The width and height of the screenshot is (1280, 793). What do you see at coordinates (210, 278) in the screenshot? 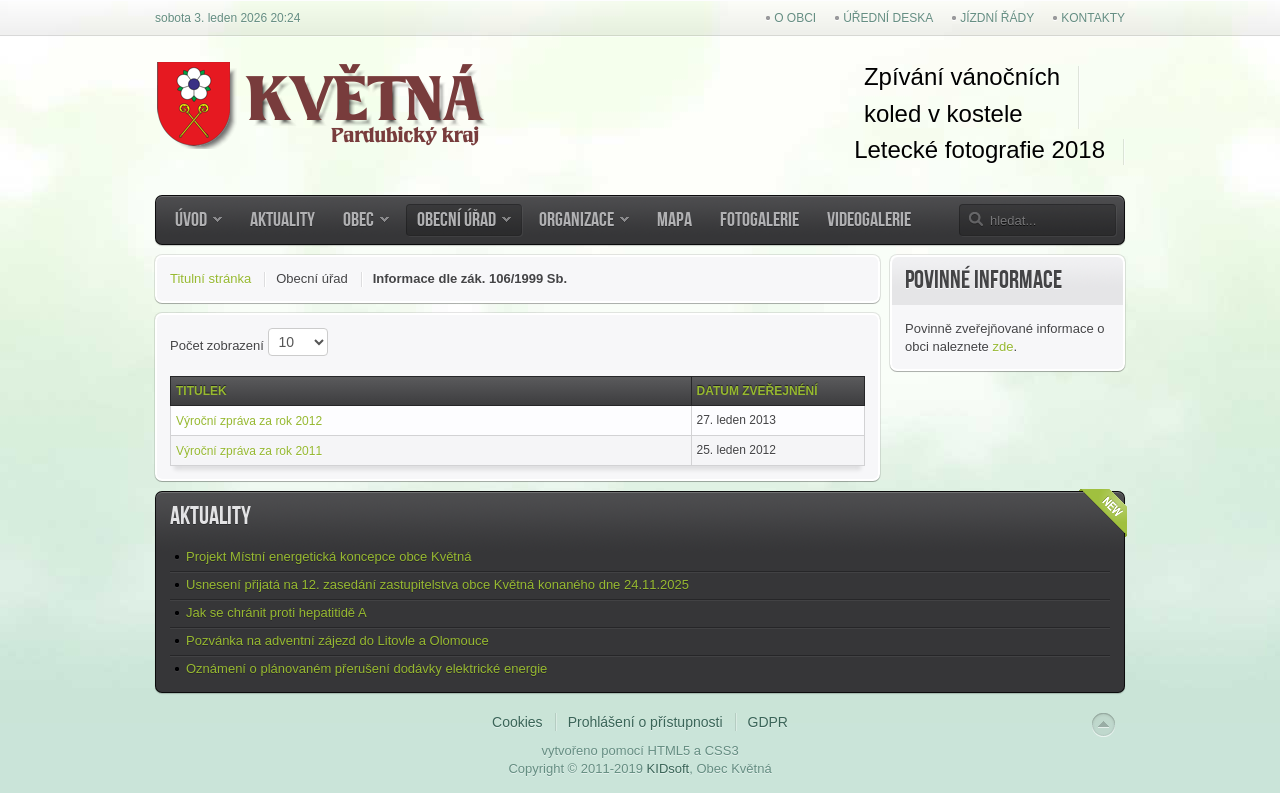
I see `Titulní stránka` at bounding box center [210, 278].